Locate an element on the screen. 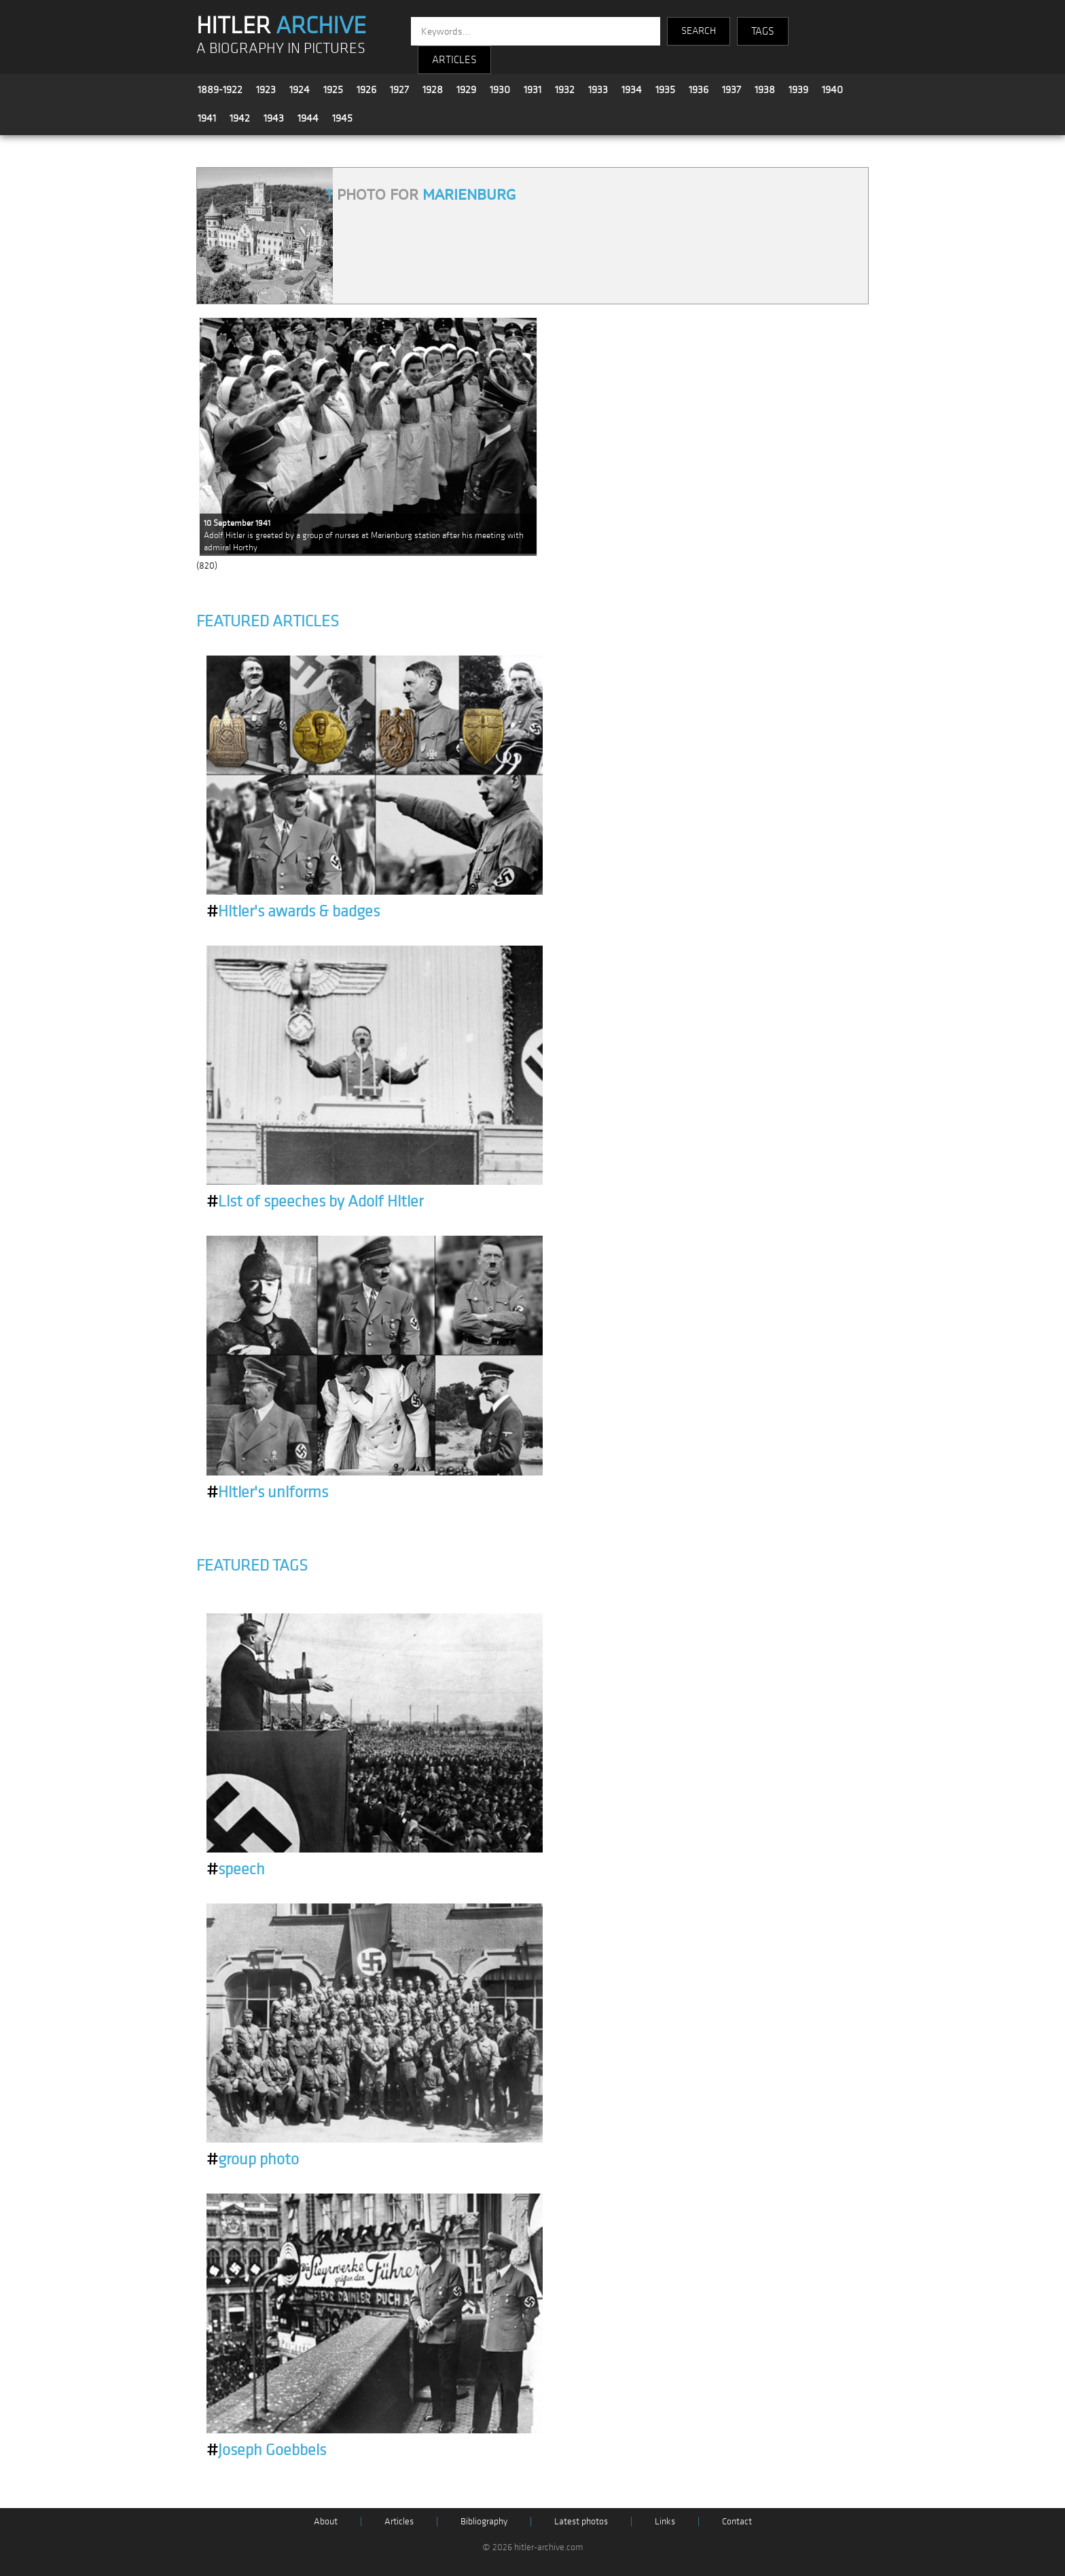 The image size is (1065, 2576). speech is located at coordinates (235, 1869).